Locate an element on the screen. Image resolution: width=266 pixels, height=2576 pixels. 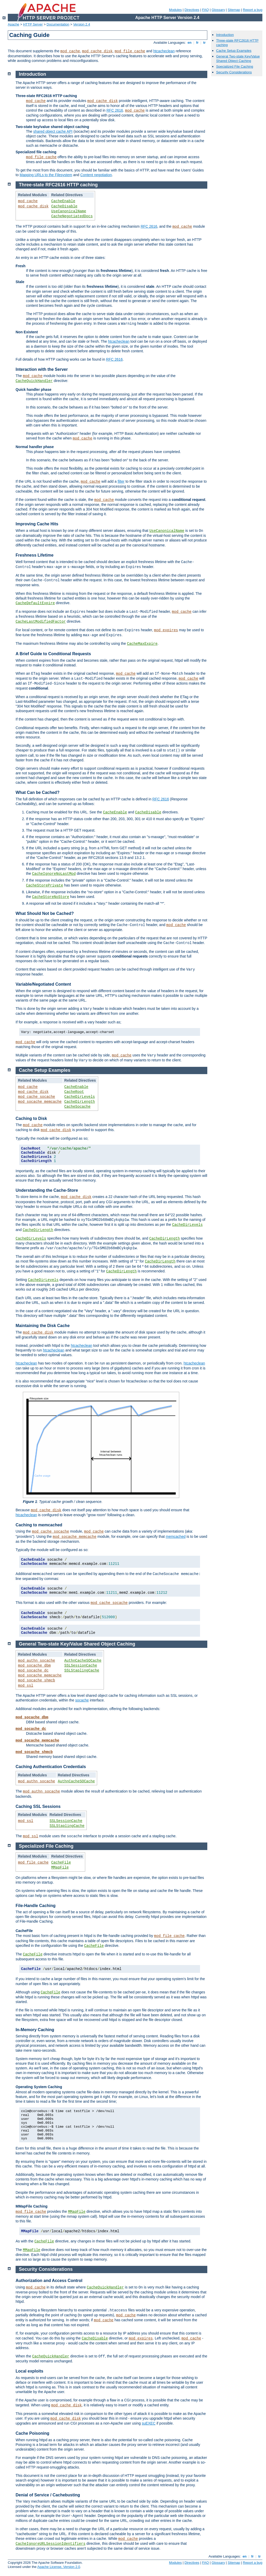
CacheFile is located at coordinates (61, 1862).